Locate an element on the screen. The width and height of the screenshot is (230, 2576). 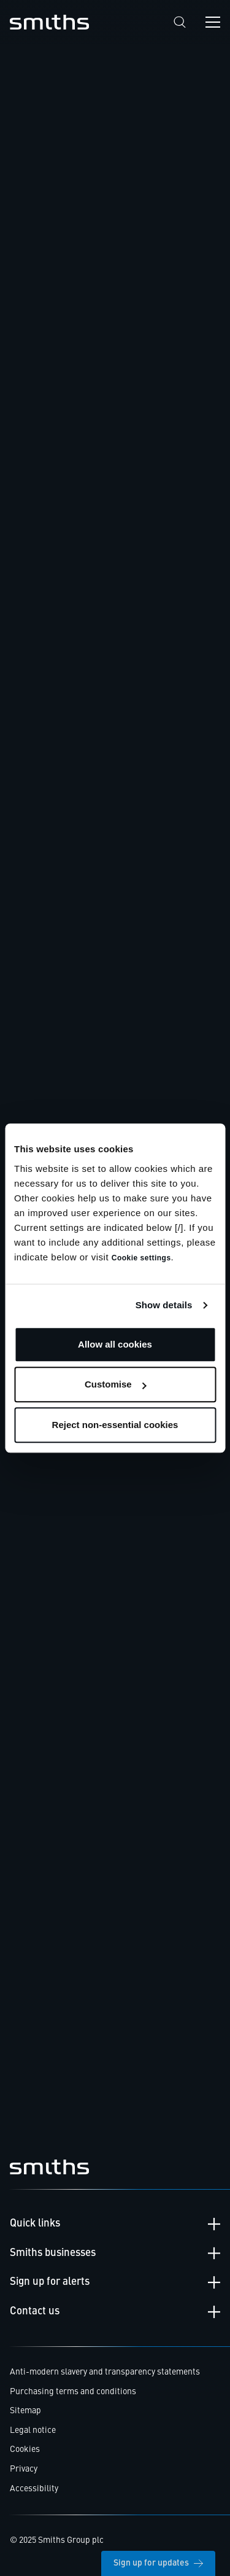
Purchasing terms and conditions is located at coordinates (73, 2391).